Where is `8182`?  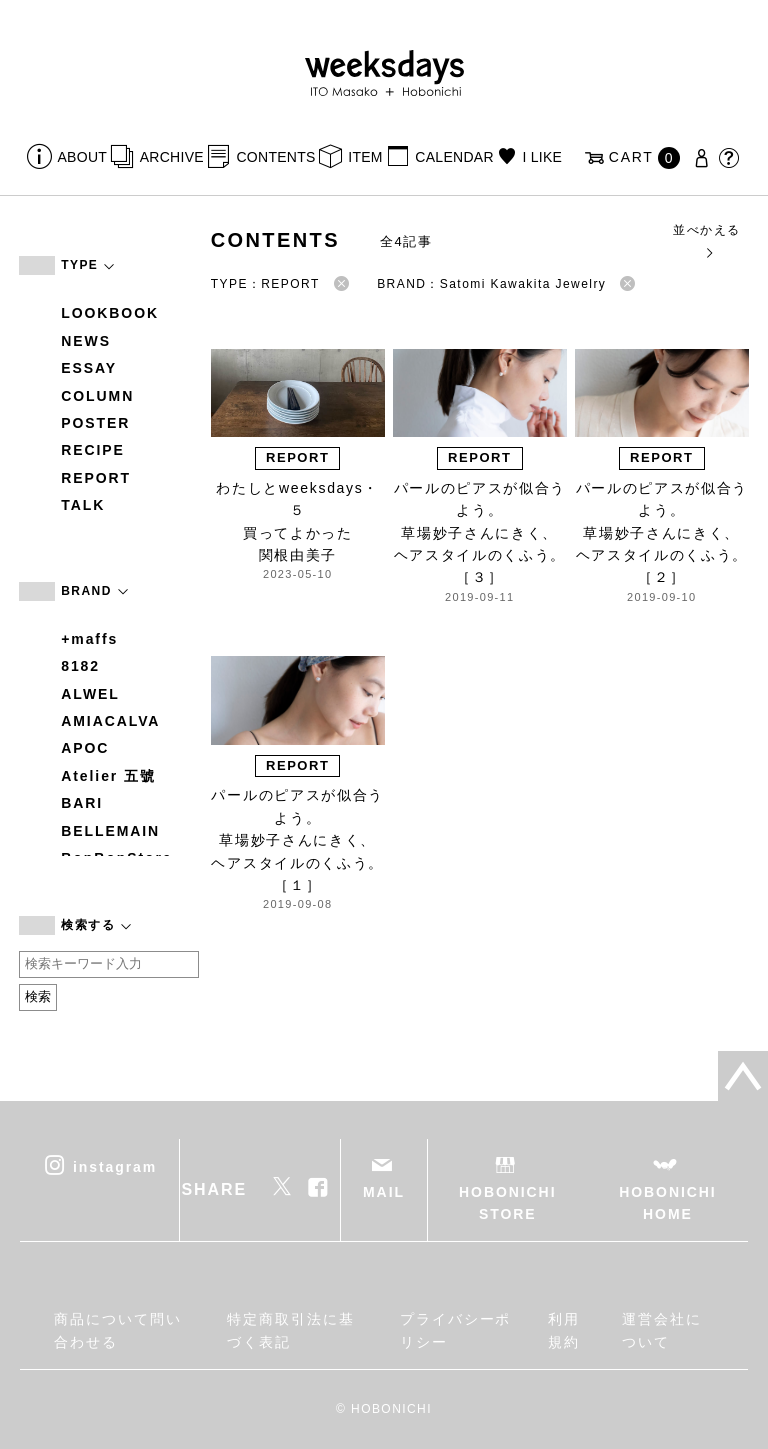
8182 is located at coordinates (80, 666).